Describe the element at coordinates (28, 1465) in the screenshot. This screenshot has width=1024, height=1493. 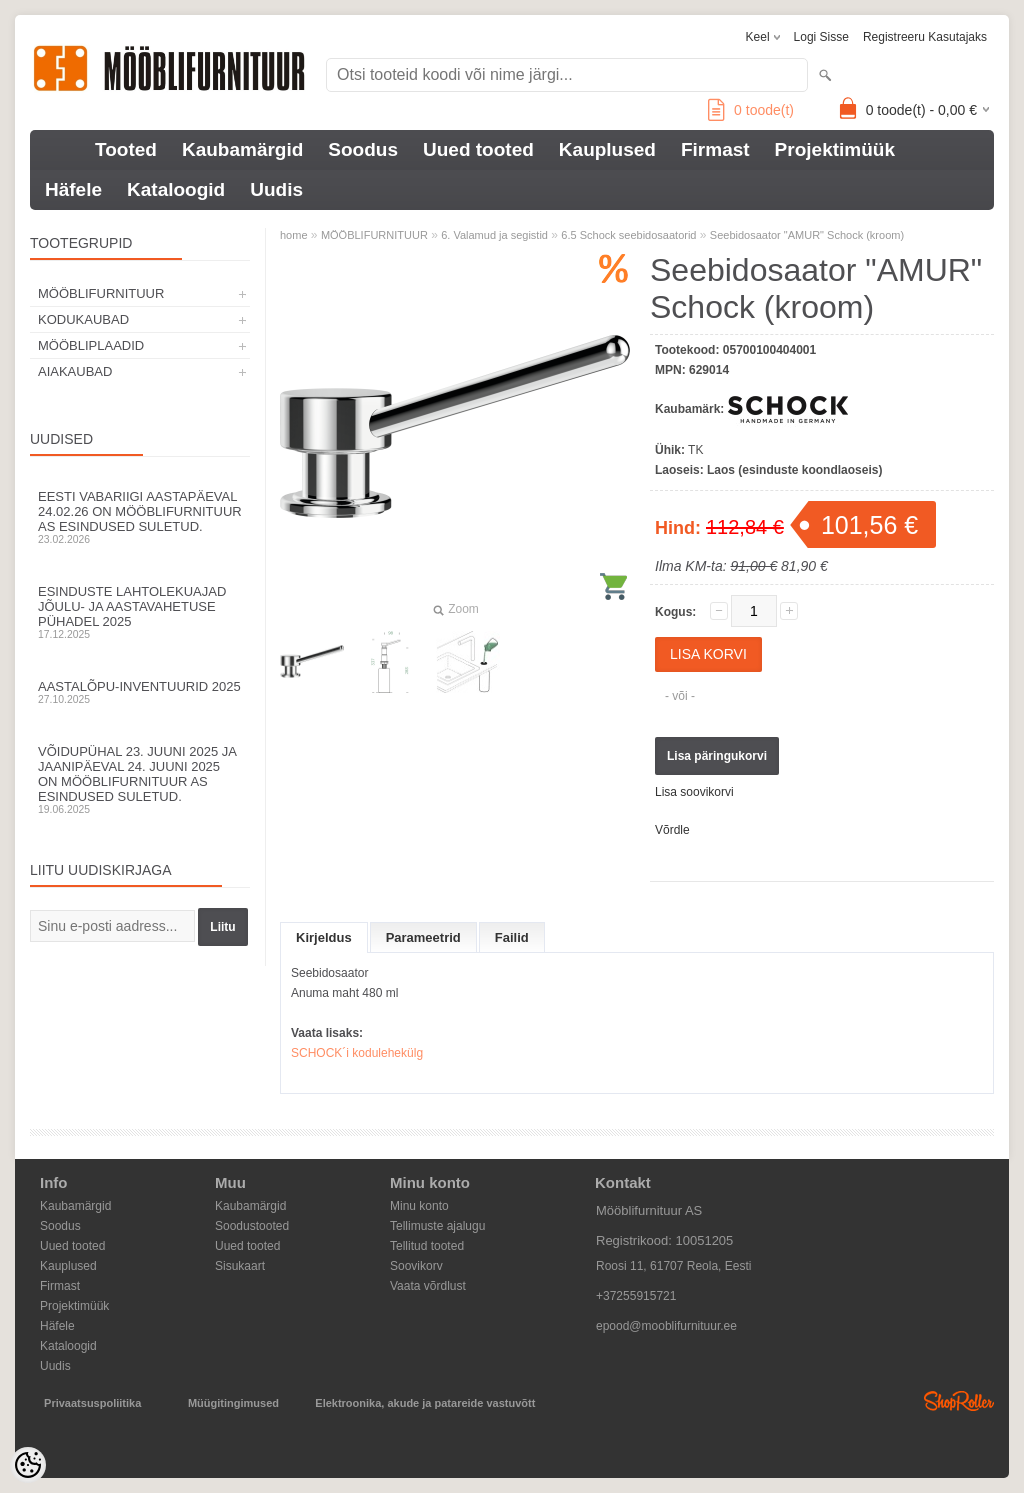
I see `[Cookie Preferences]` at that location.